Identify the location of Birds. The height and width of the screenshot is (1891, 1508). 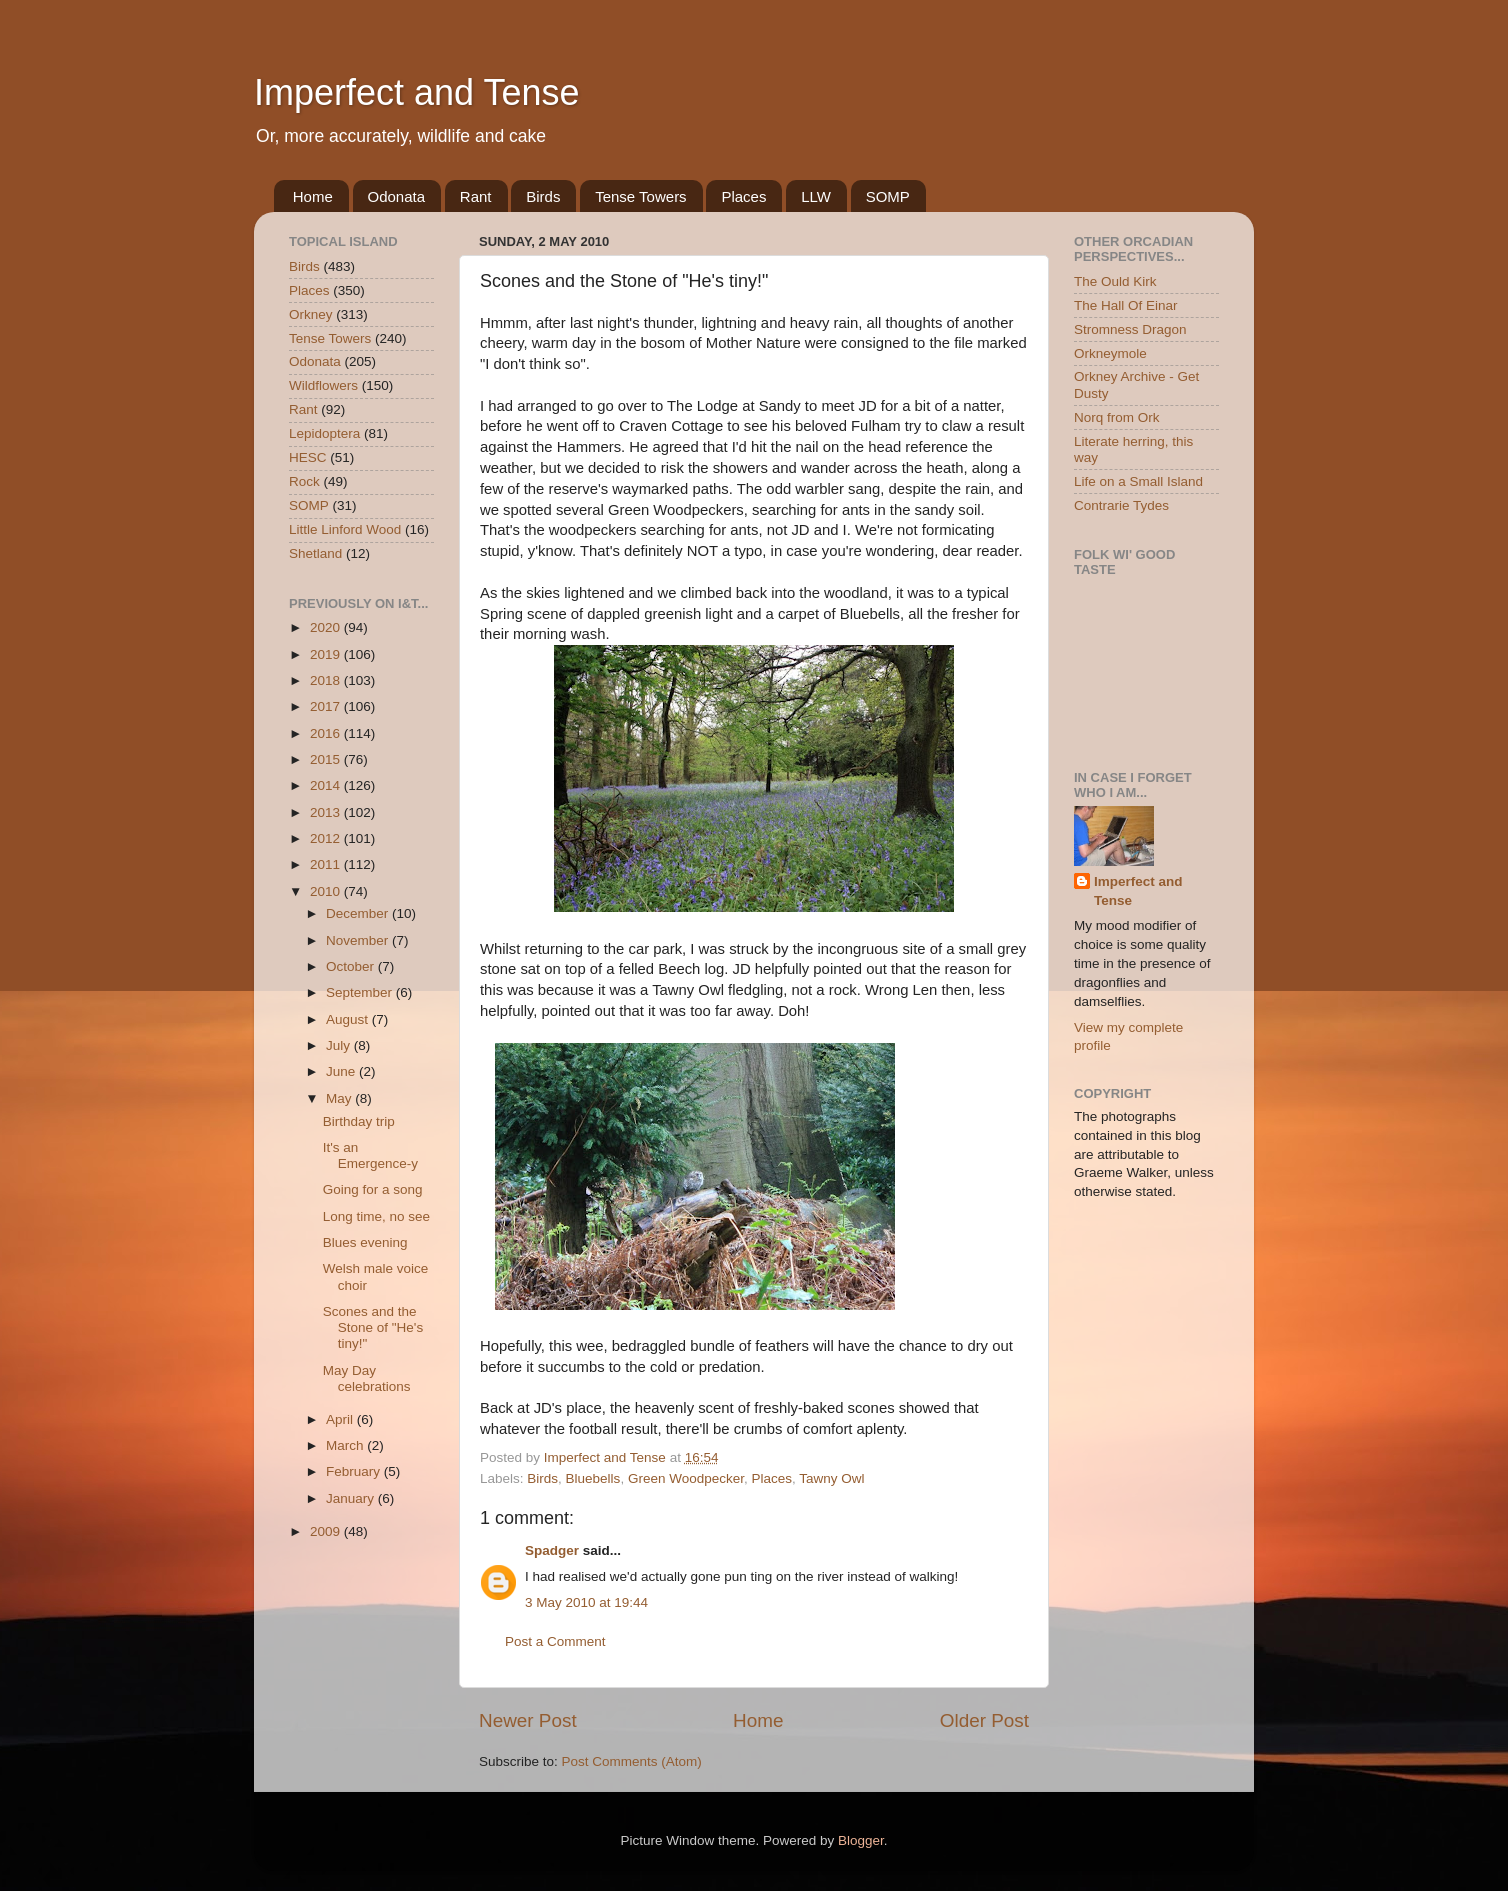
(543, 196).